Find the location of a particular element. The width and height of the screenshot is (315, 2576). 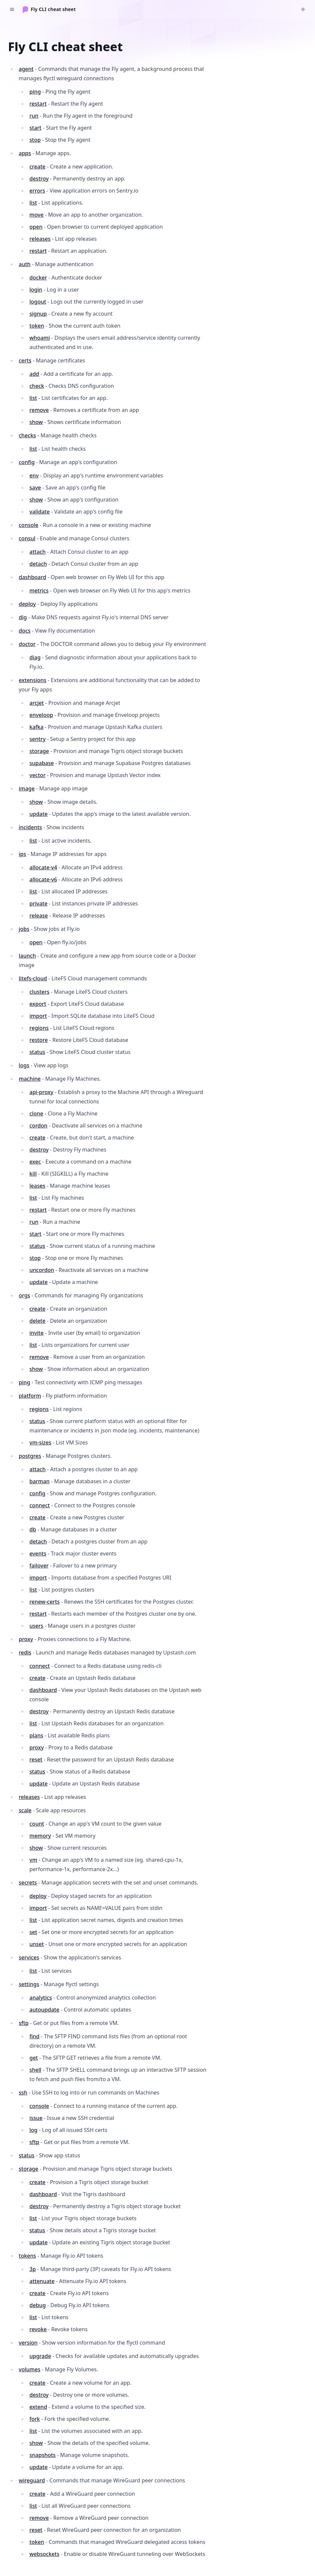

destroy is located at coordinates (38, 178).